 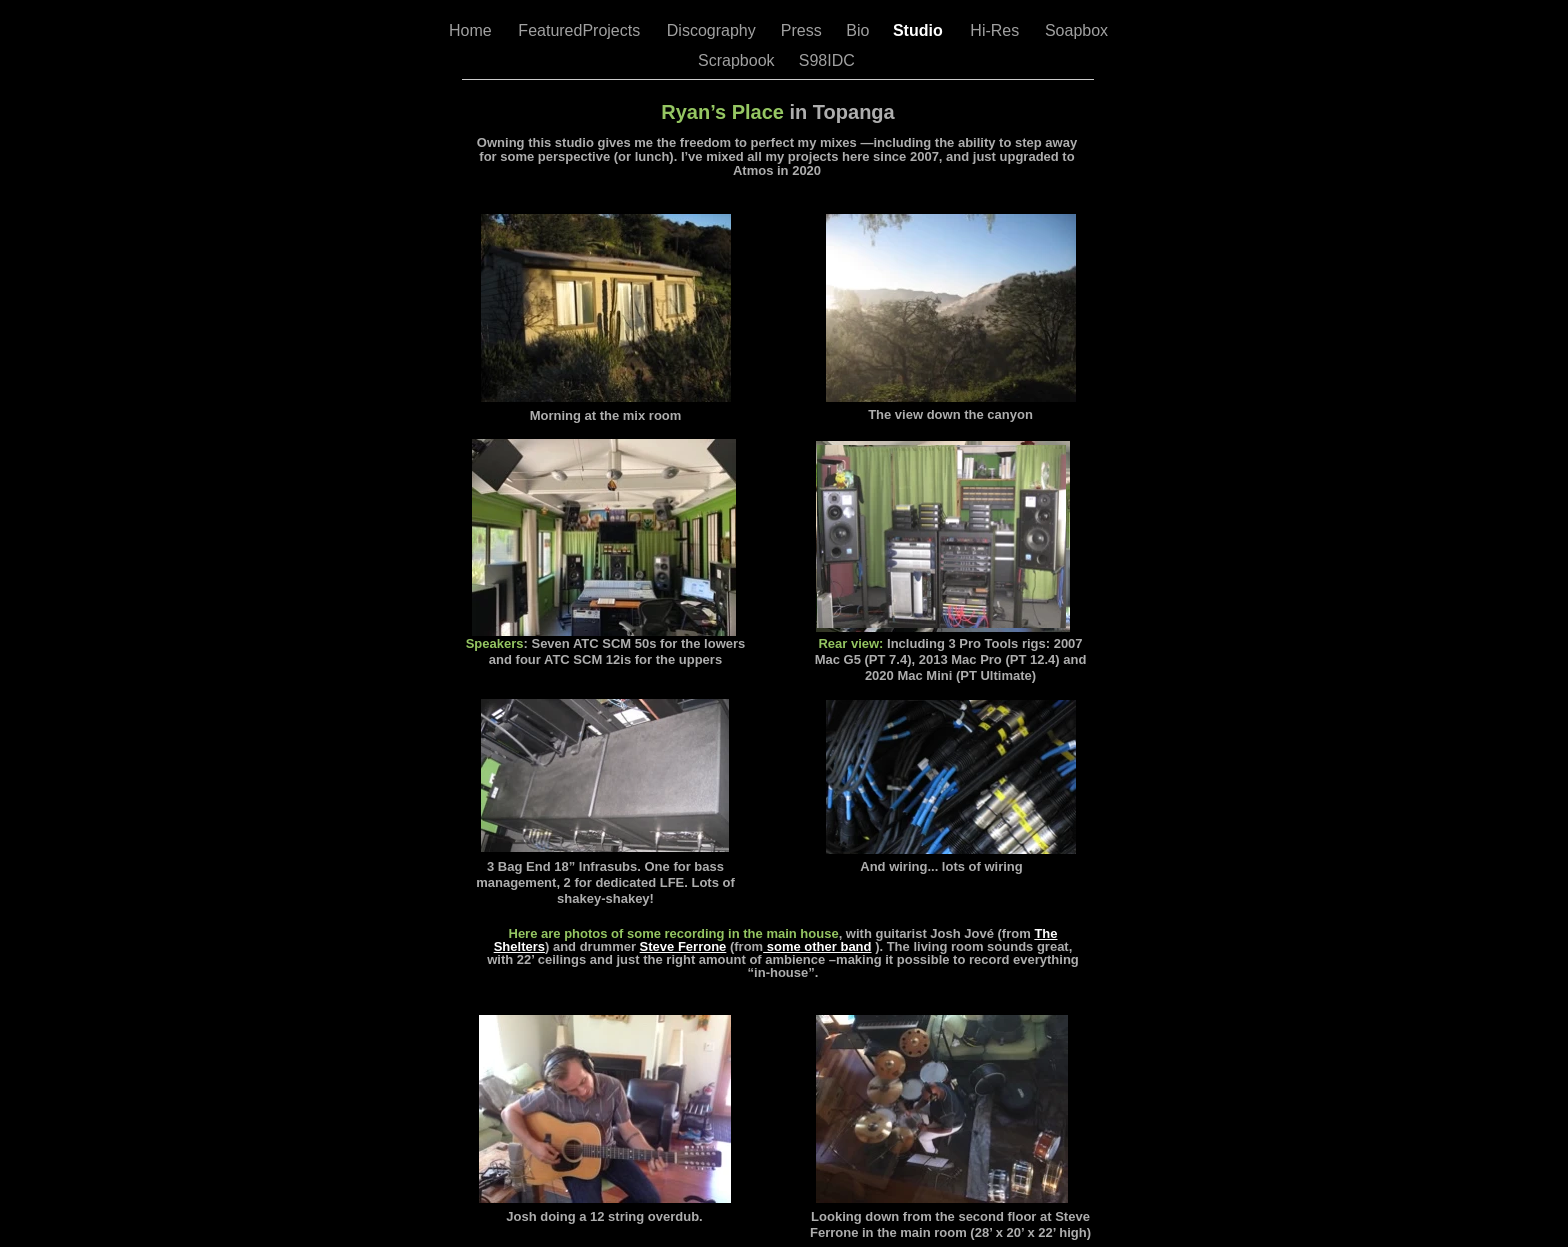 What do you see at coordinates (920, 30) in the screenshot?
I see `Studio` at bounding box center [920, 30].